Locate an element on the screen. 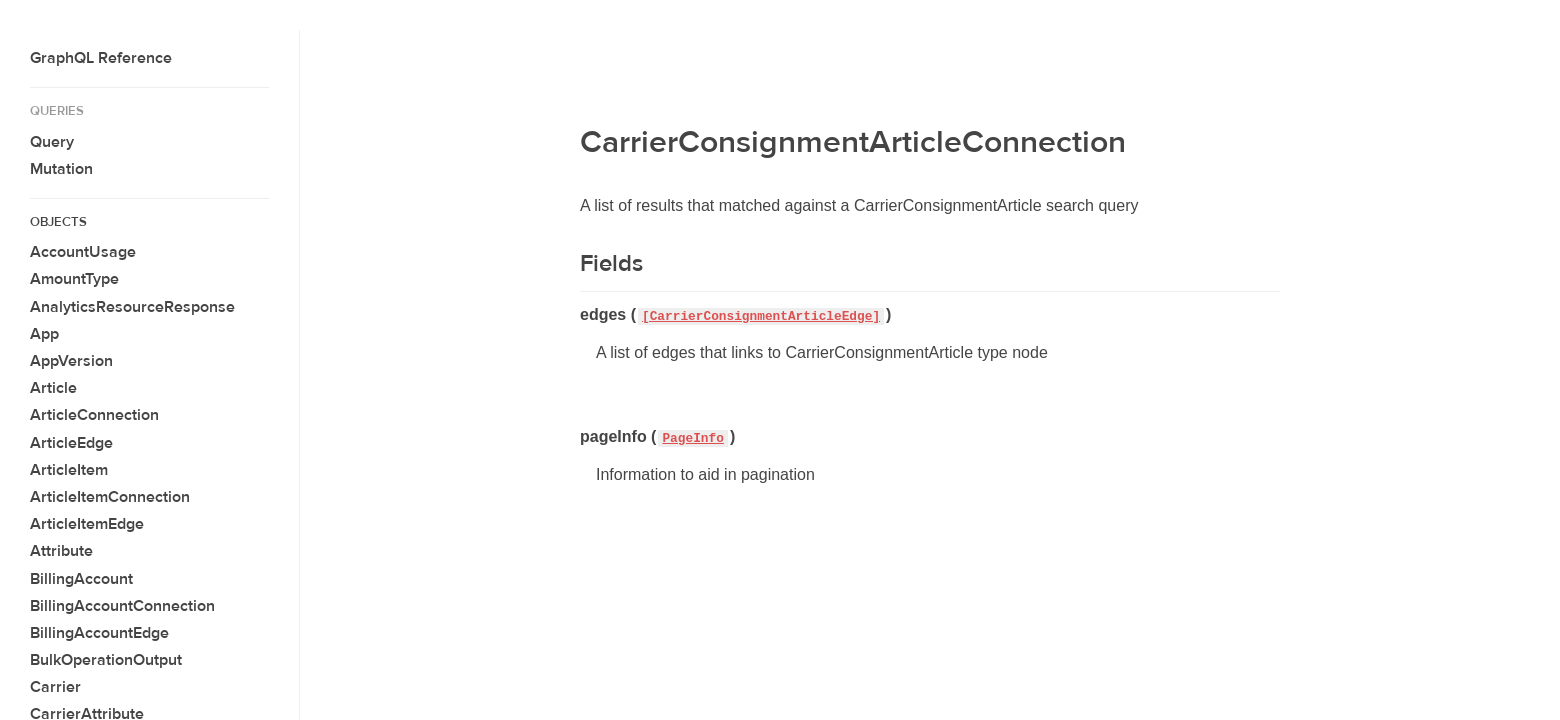 This screenshot has width=1560, height=720. PageInfo is located at coordinates (692, 438).